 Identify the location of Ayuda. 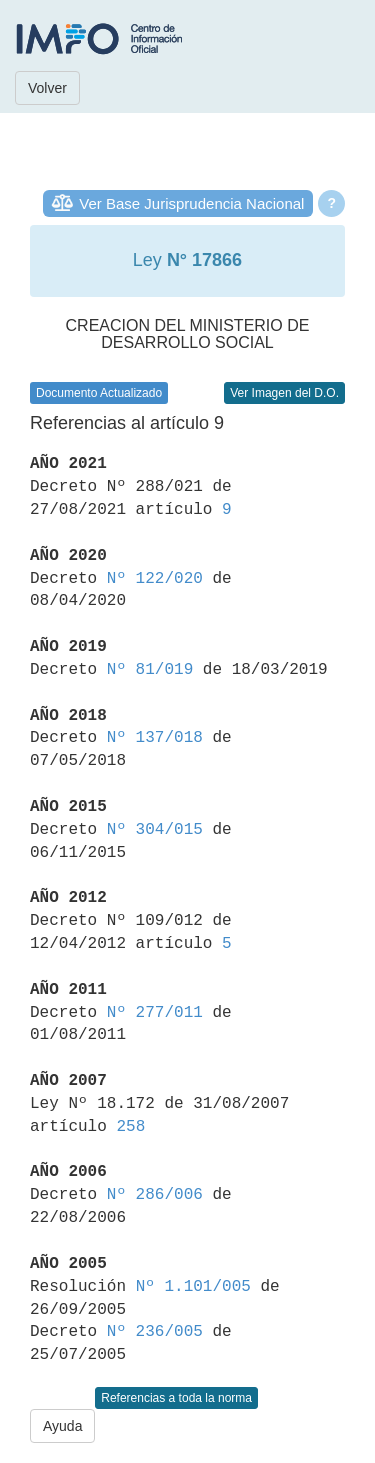
(62, 1426).